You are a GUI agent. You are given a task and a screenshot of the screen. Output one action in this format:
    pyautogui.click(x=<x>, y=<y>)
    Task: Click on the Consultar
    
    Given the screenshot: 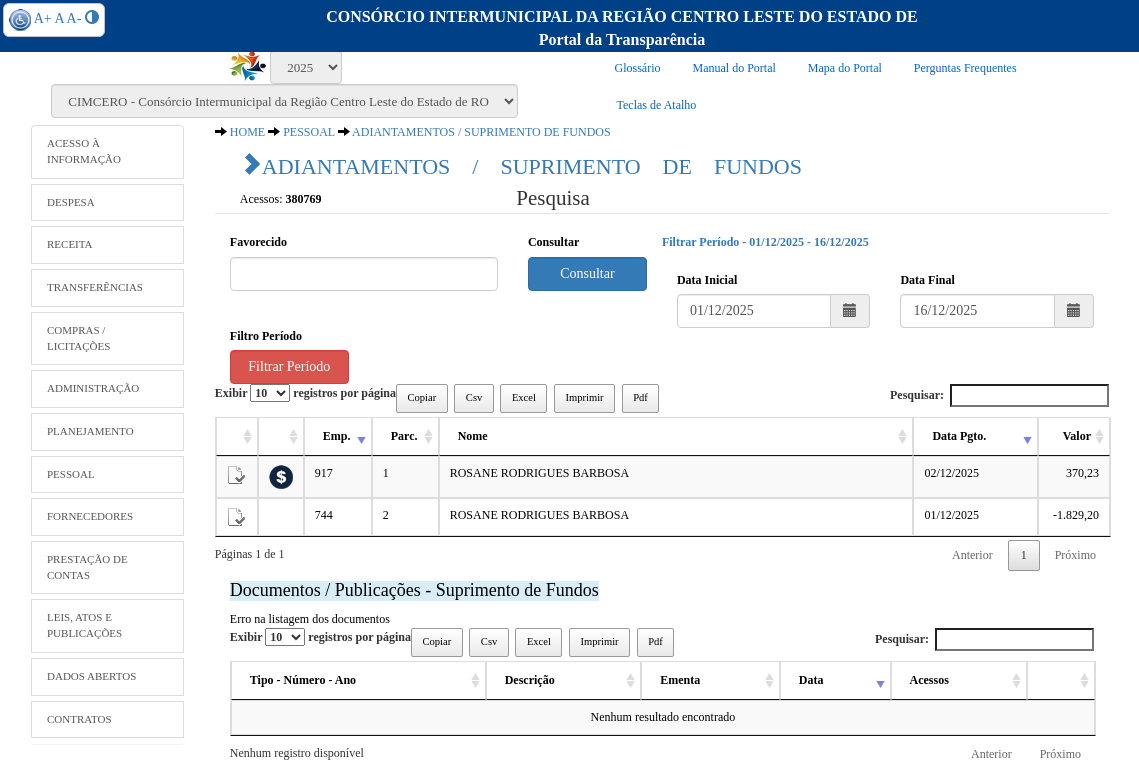 What is the action you would take?
    pyautogui.click(x=553, y=242)
    